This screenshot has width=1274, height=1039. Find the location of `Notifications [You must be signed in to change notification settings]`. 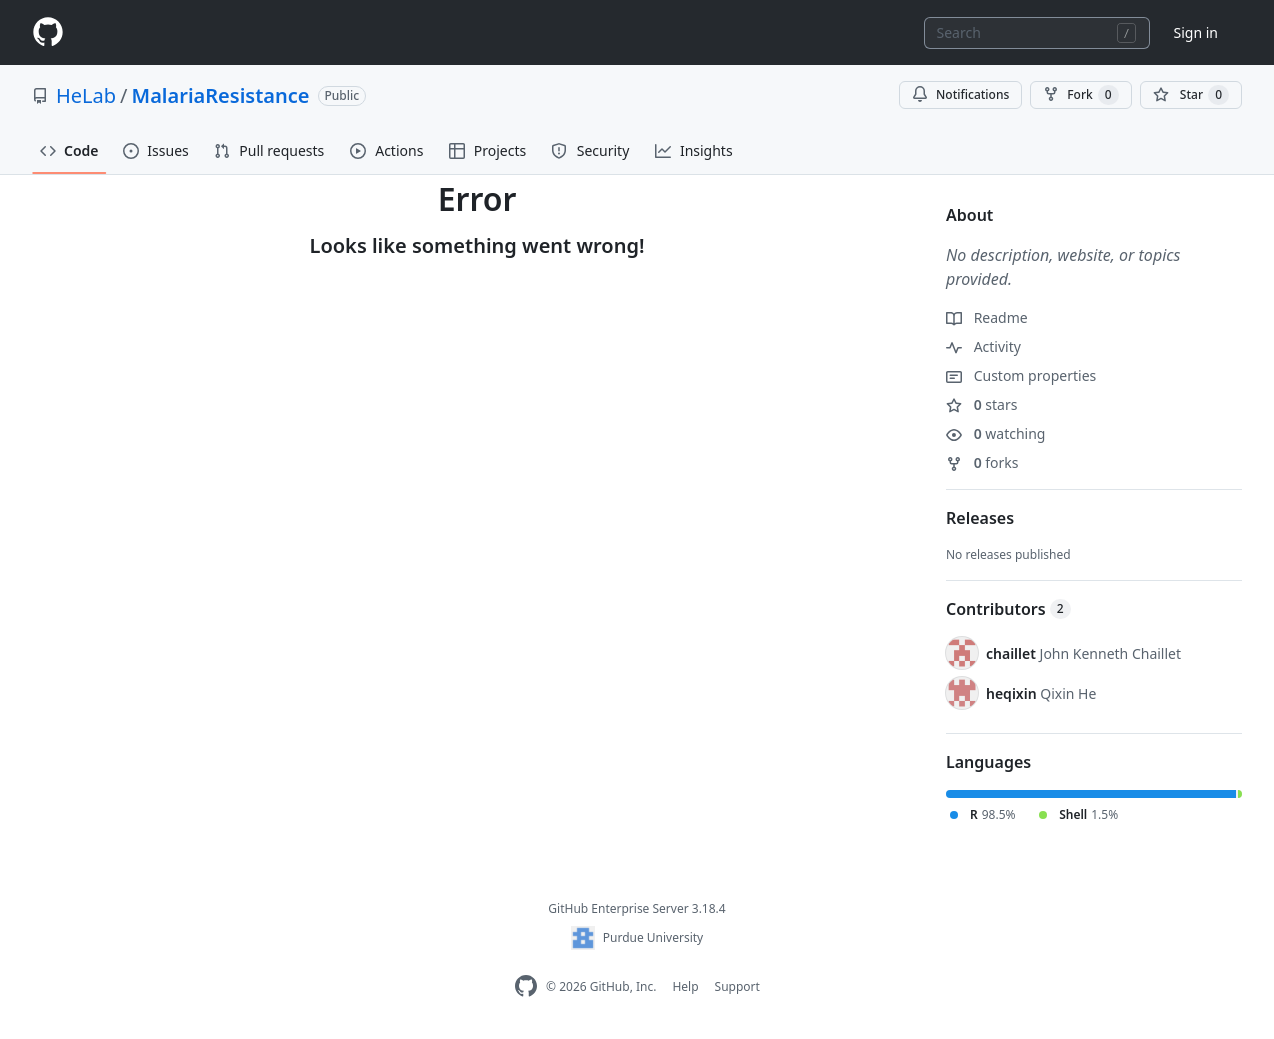

Notifications [You must be signed in to change notification settings] is located at coordinates (960, 94).